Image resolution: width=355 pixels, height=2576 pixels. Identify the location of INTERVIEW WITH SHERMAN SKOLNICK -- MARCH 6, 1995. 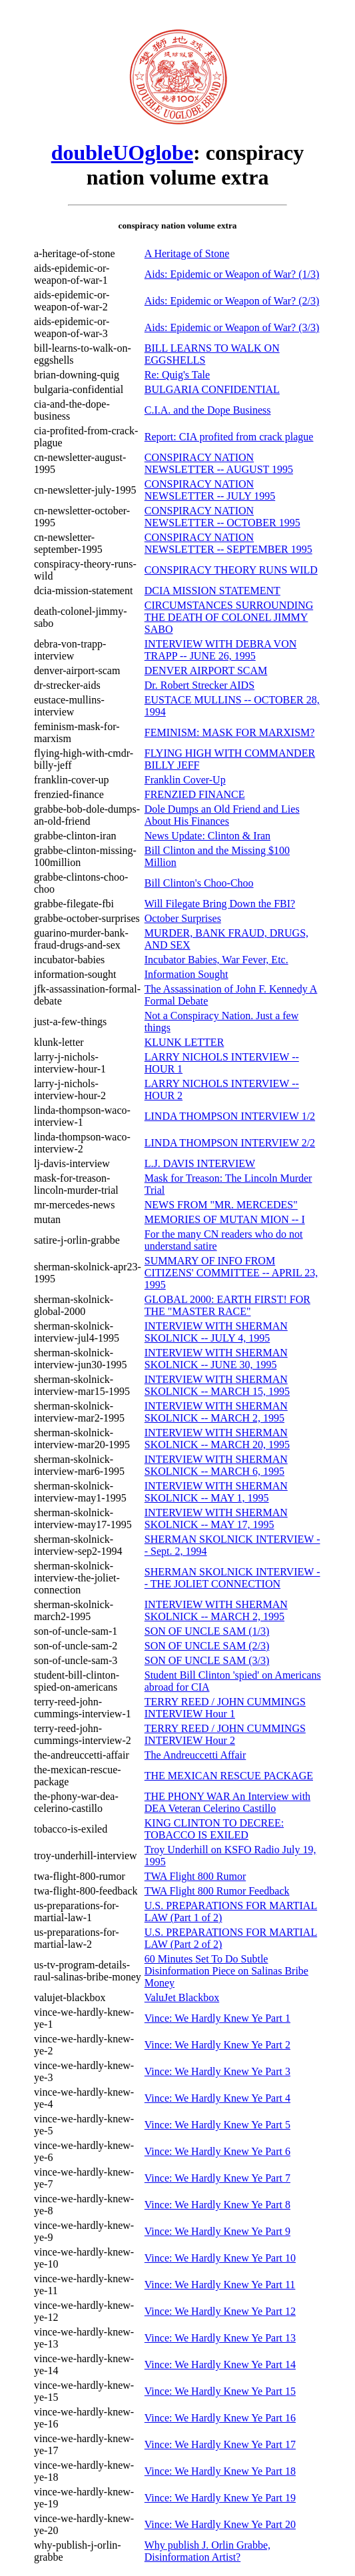
(216, 1465).